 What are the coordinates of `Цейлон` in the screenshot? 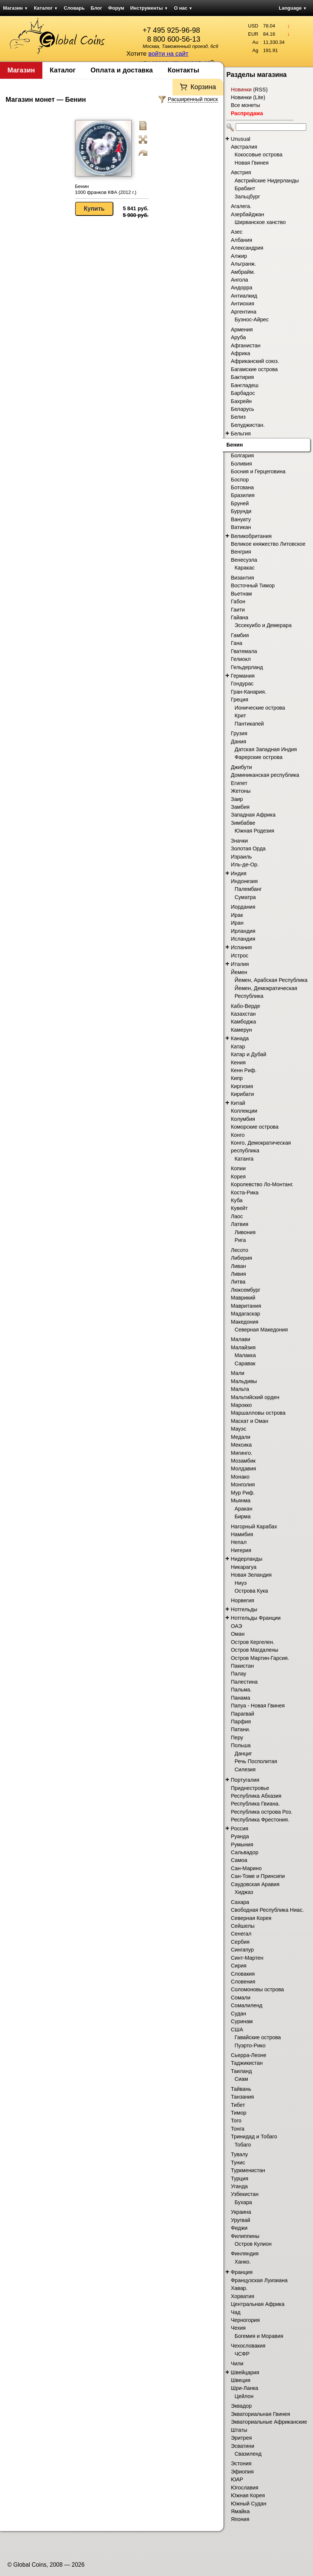 It's located at (244, 2396).